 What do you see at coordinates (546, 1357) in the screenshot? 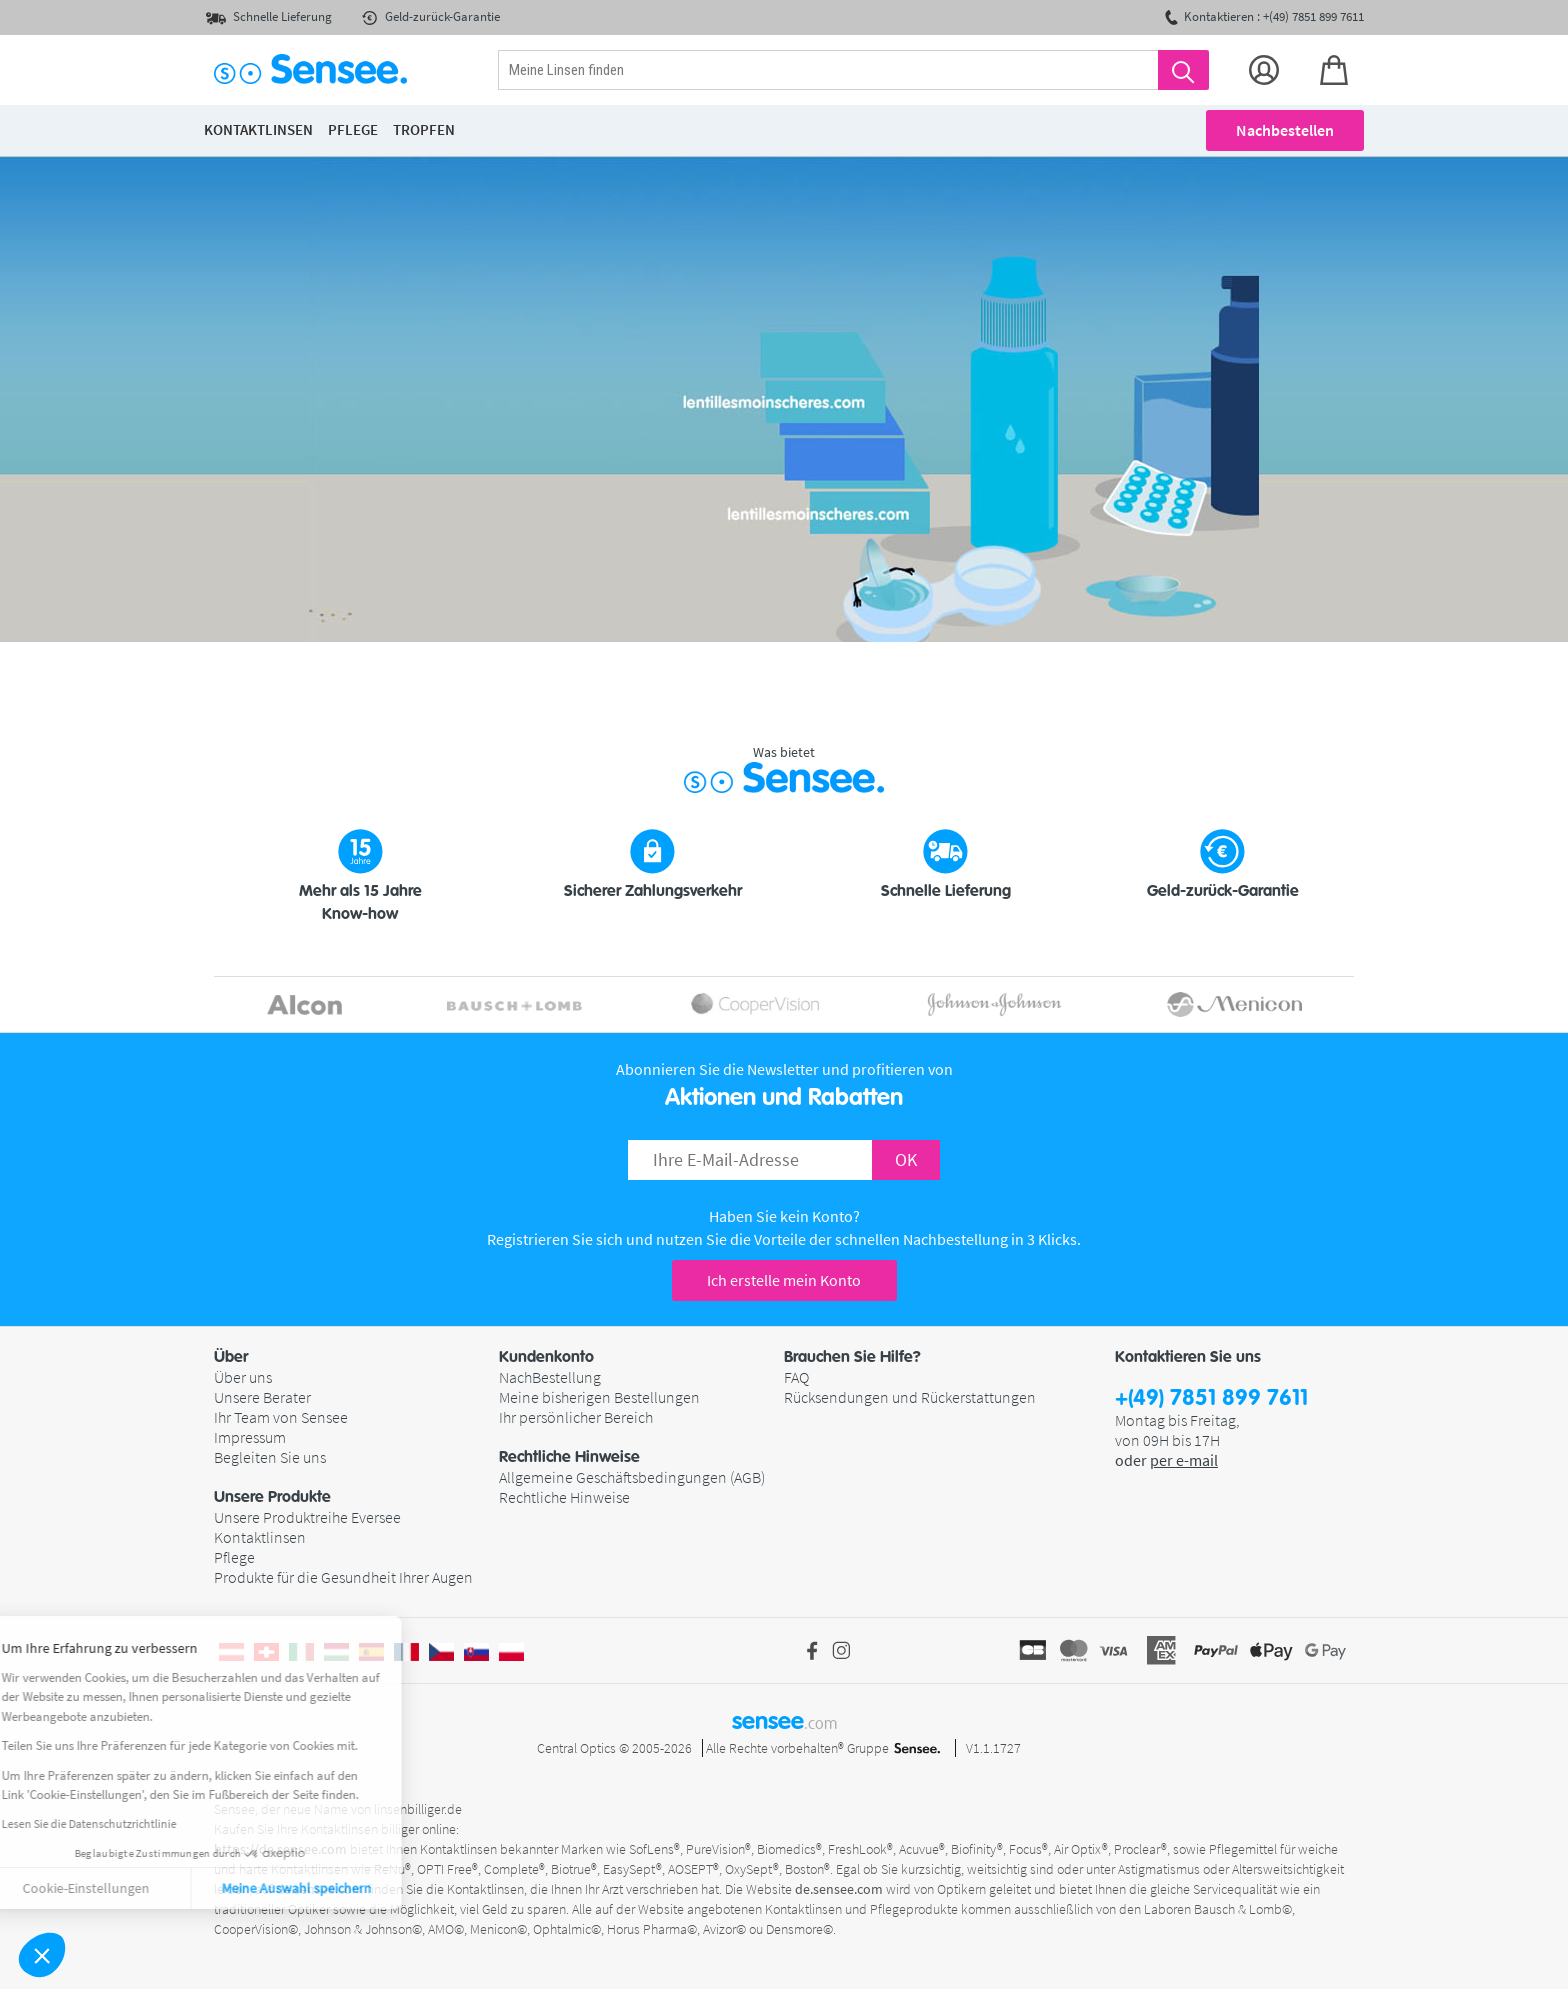
I see `Kundenkonto [button]` at bounding box center [546, 1357].